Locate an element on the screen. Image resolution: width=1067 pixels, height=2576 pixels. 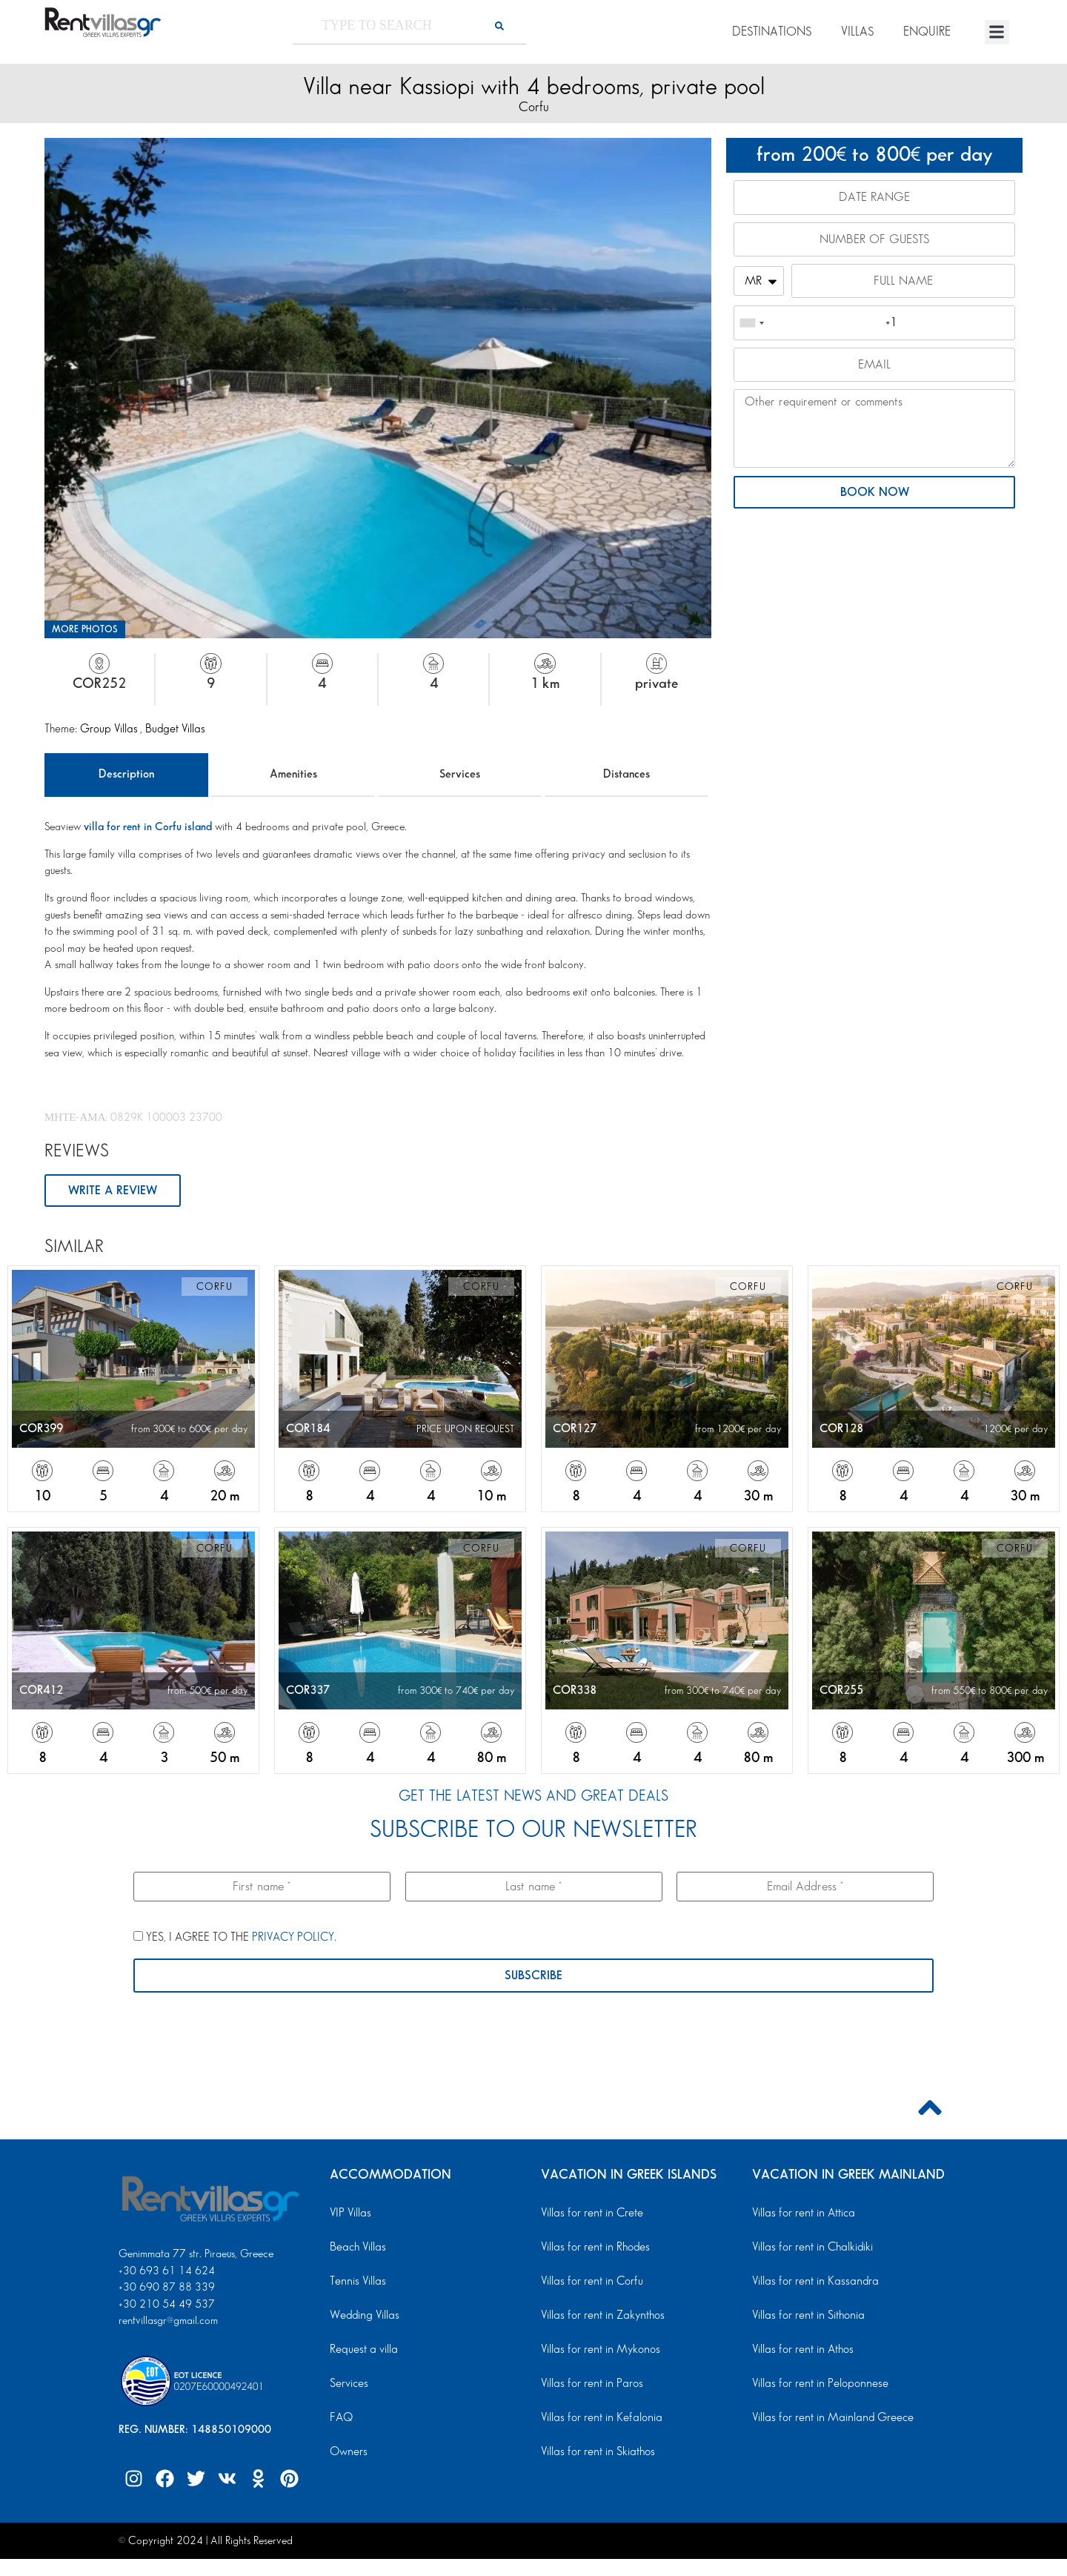
VIP Villas is located at coordinates (349, 2216).